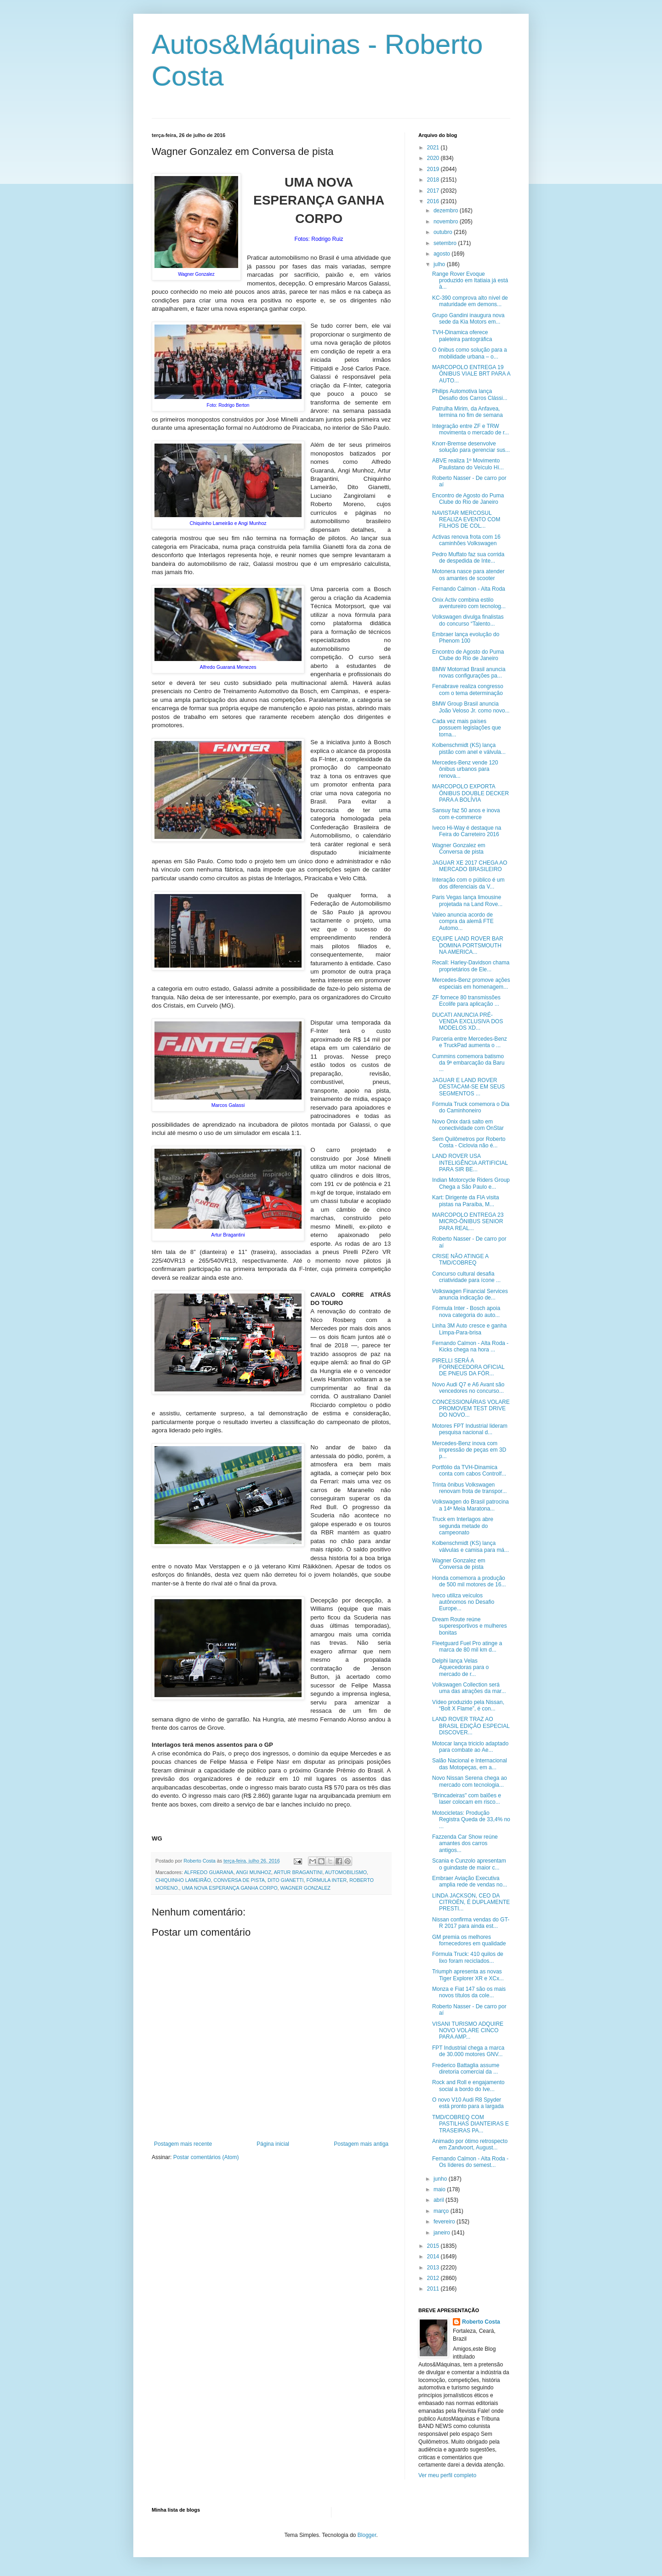 The image size is (662, 2576). What do you see at coordinates (469, 1626) in the screenshot?
I see `Dream Route reúne superesportivos e mulheres bonitas` at bounding box center [469, 1626].